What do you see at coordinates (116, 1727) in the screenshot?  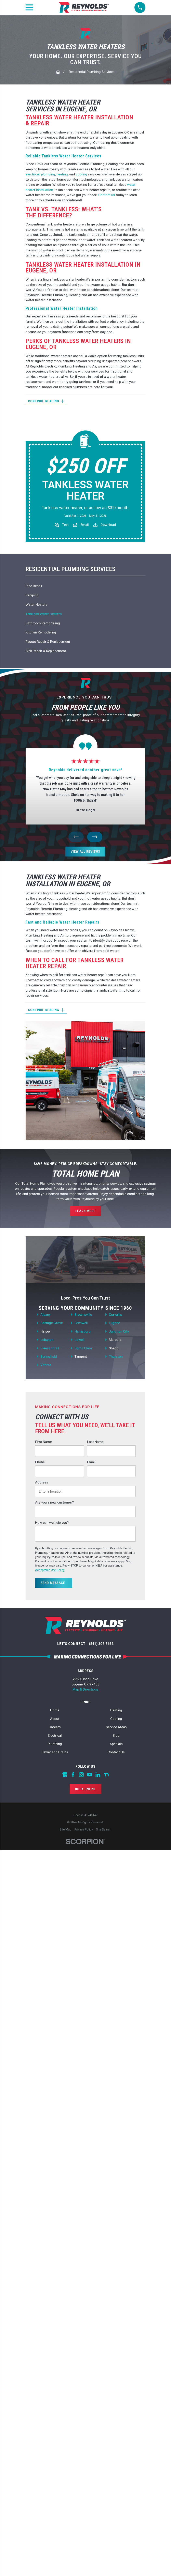 I see `Service Areas` at bounding box center [116, 1727].